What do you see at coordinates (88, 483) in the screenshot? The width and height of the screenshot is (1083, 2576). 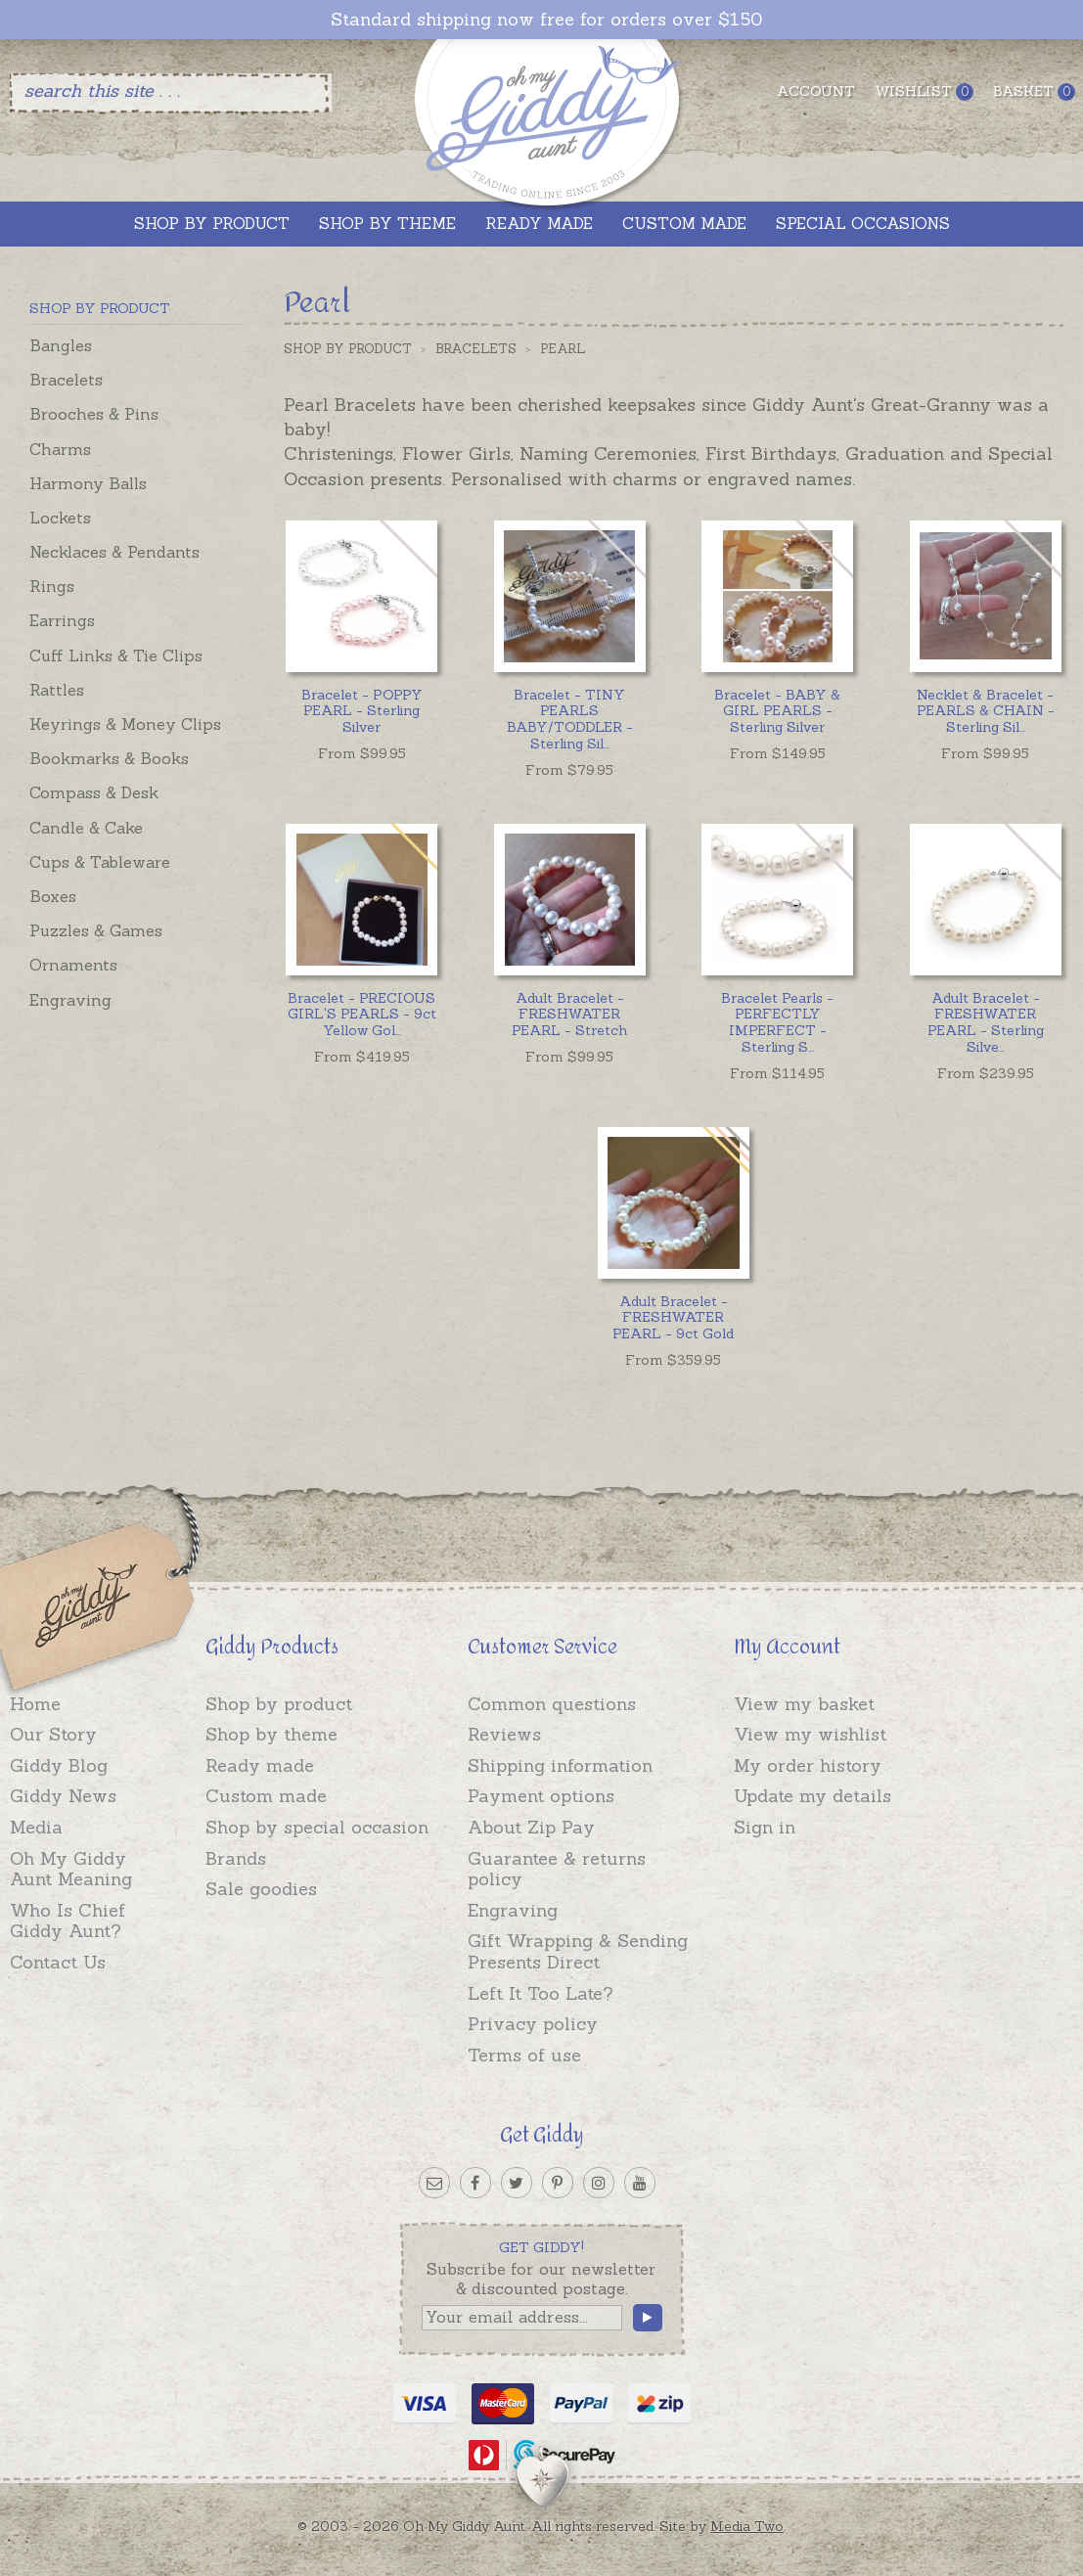 I see `Harmony Balls` at bounding box center [88, 483].